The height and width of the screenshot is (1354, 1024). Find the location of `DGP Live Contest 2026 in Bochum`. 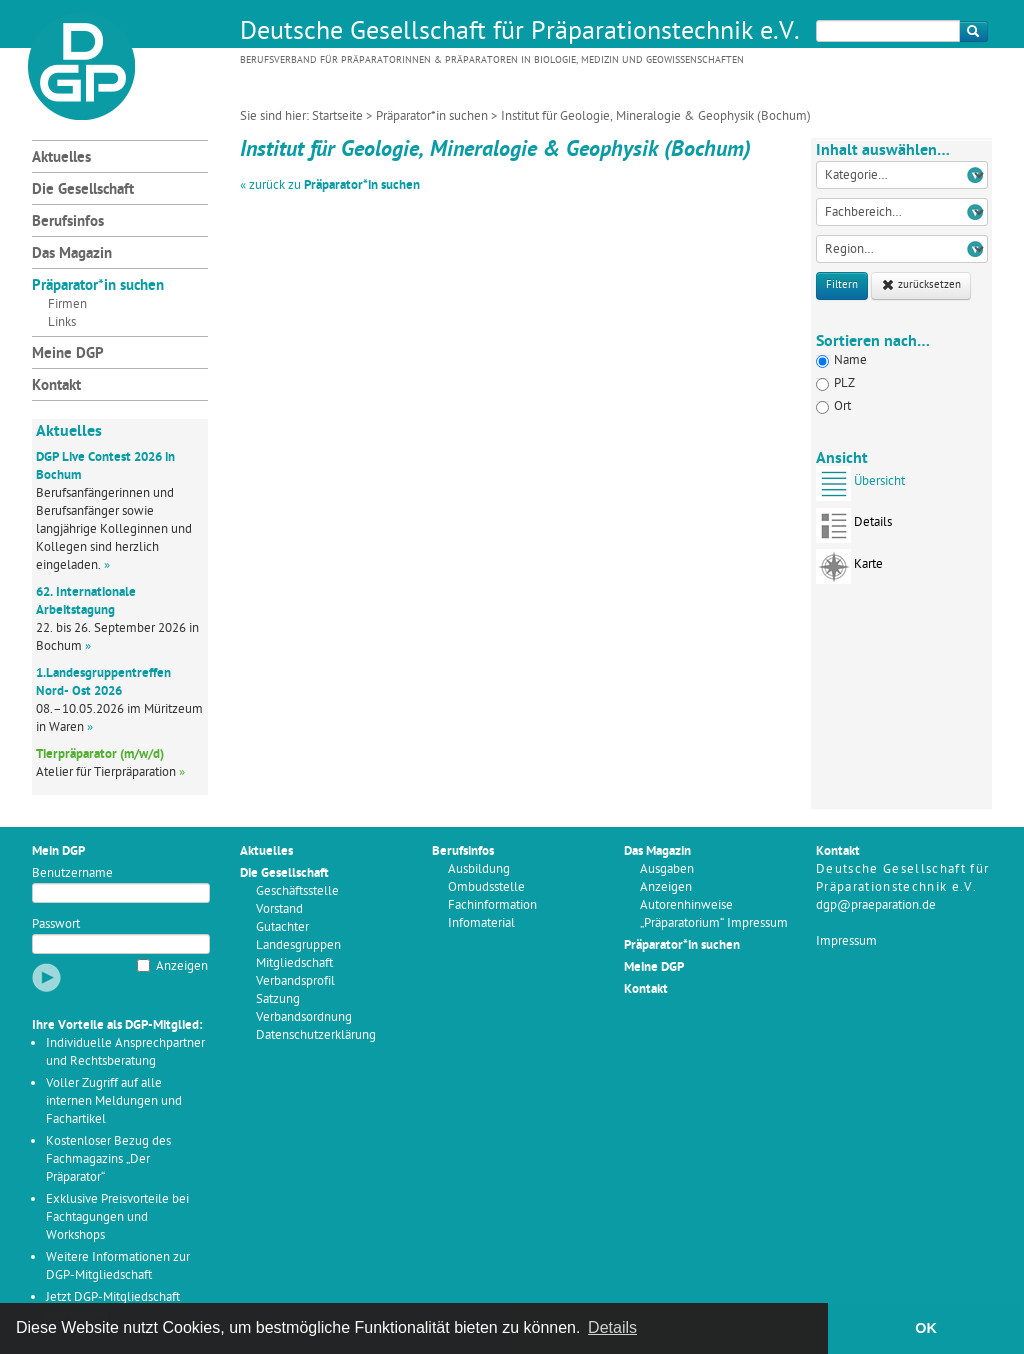

DGP Live Contest 2026 in Bochum is located at coordinates (105, 466).